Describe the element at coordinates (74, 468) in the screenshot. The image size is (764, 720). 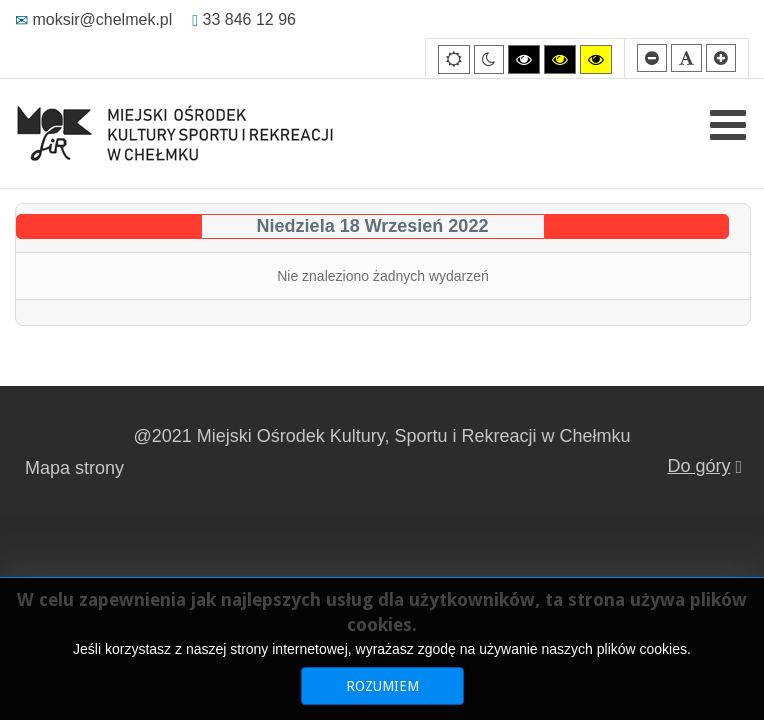
I see `Mapa strony` at that location.